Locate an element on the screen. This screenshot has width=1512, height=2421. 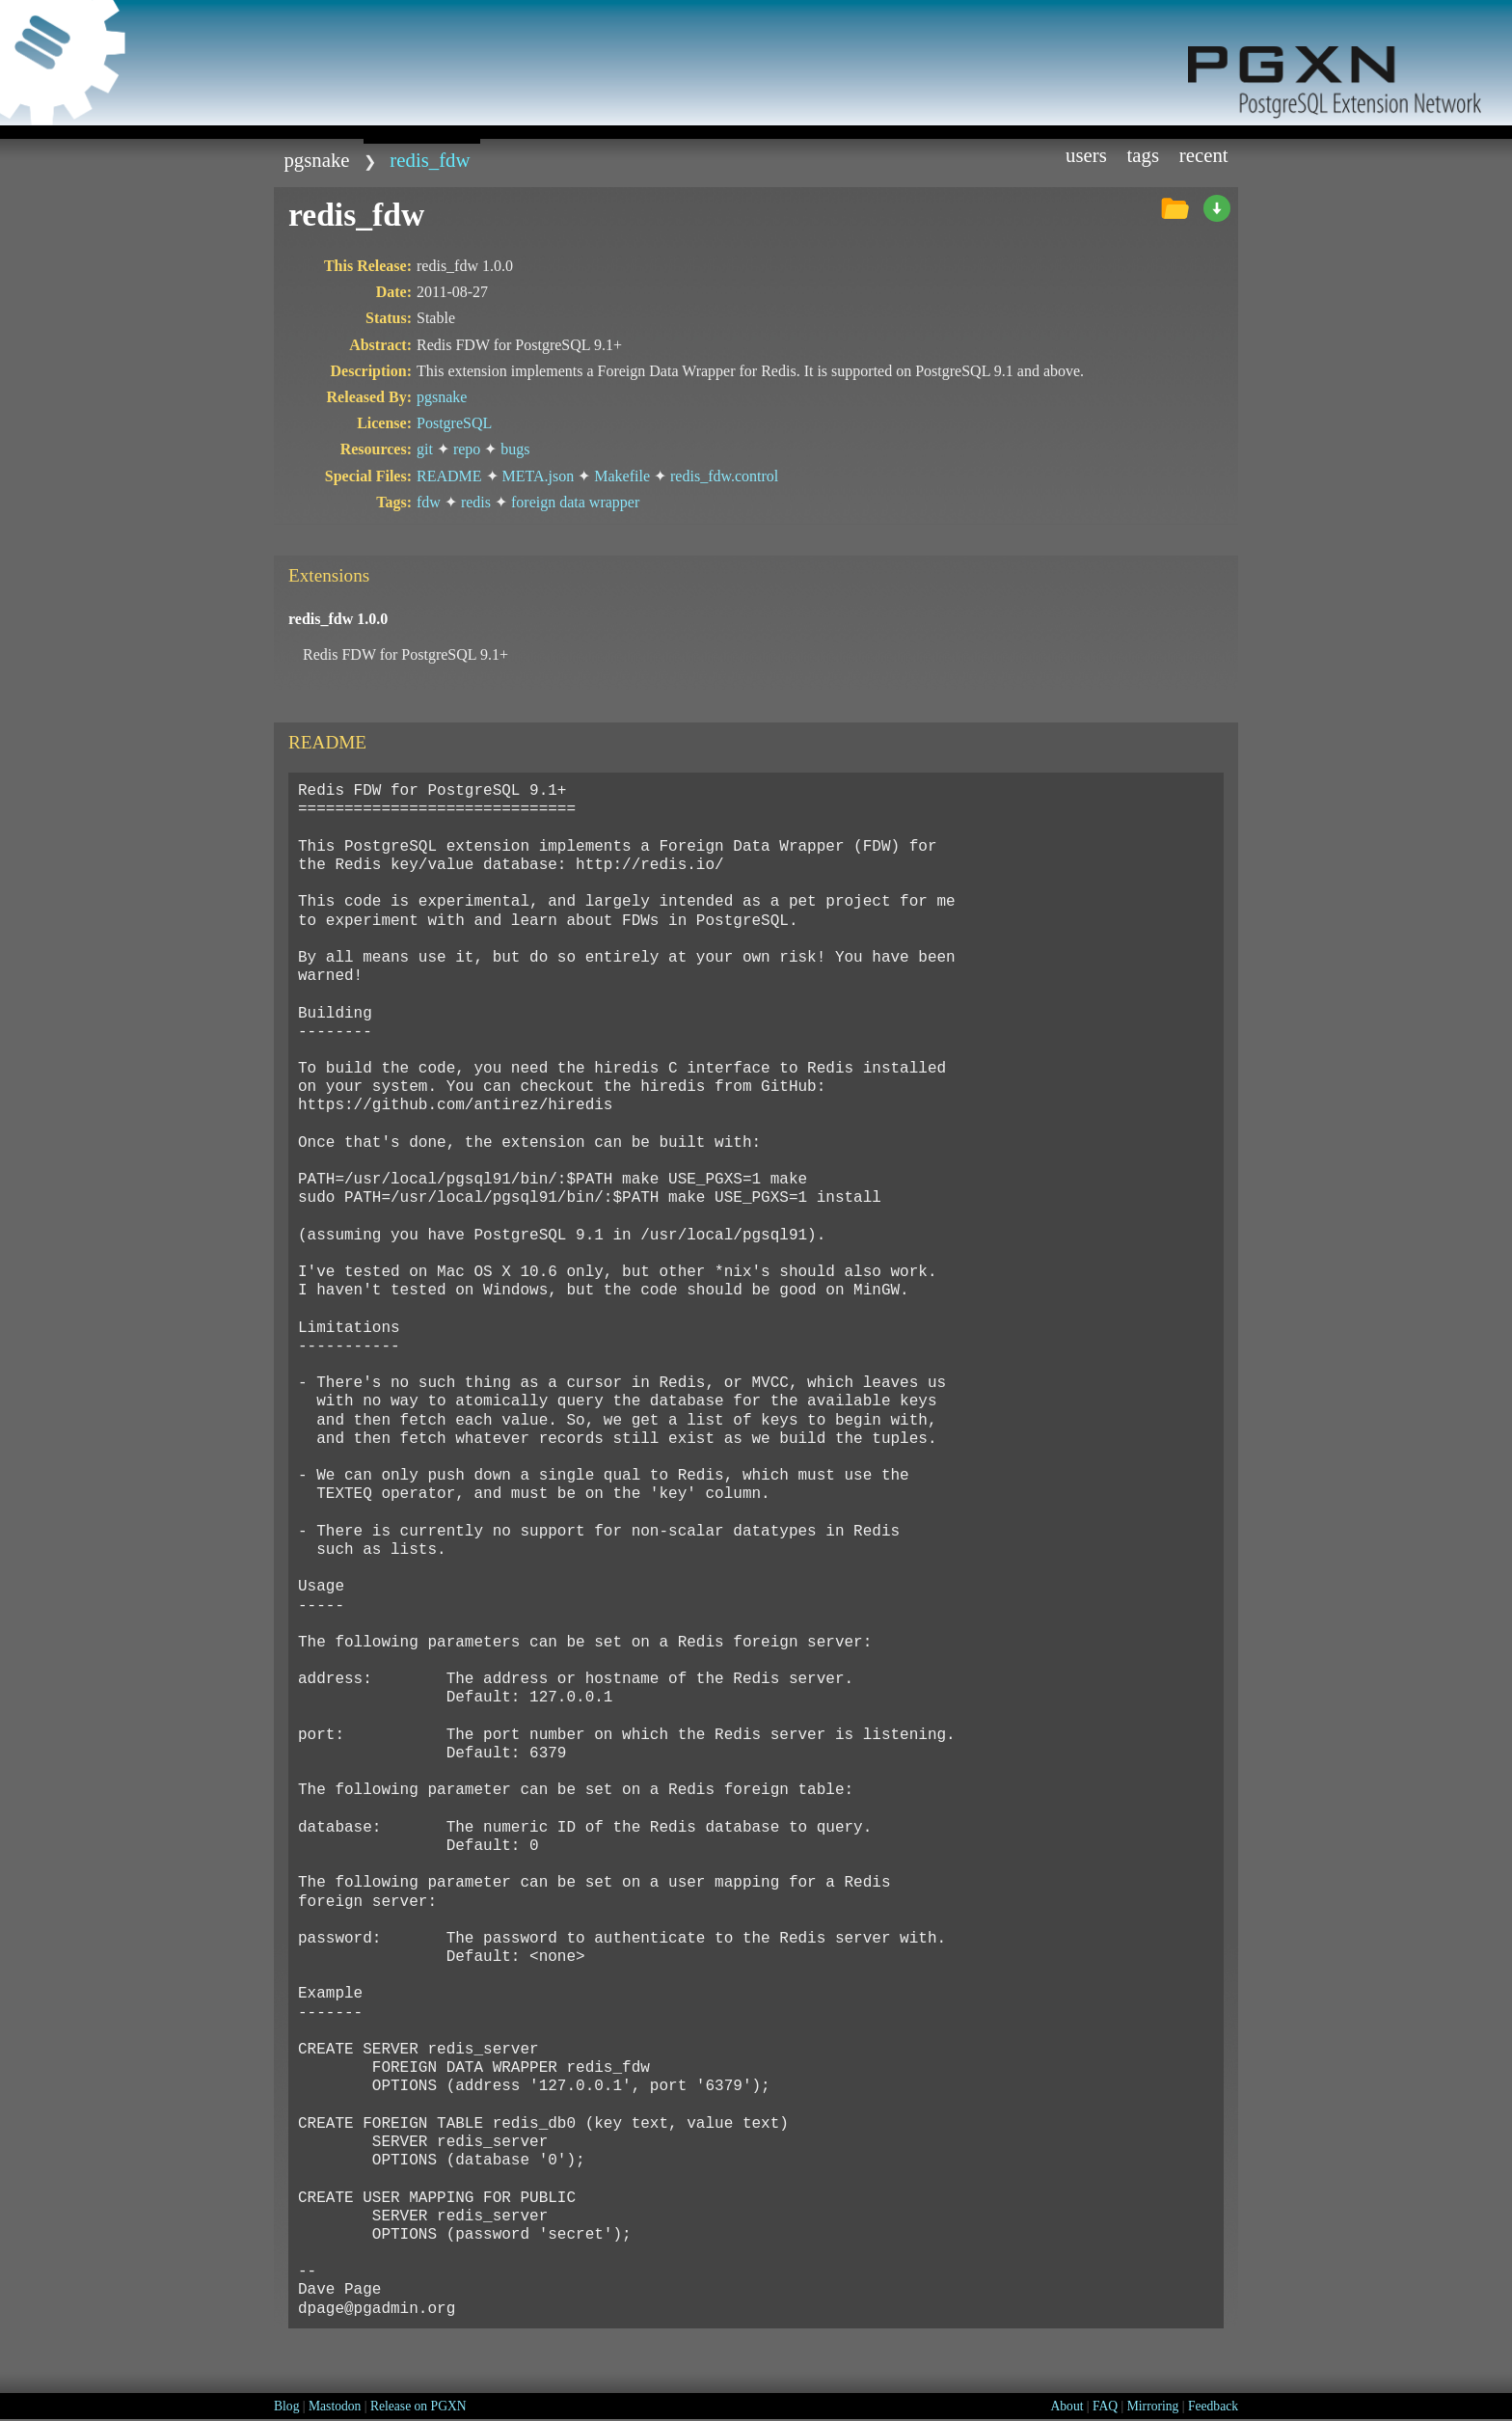
META.json is located at coordinates (538, 476).